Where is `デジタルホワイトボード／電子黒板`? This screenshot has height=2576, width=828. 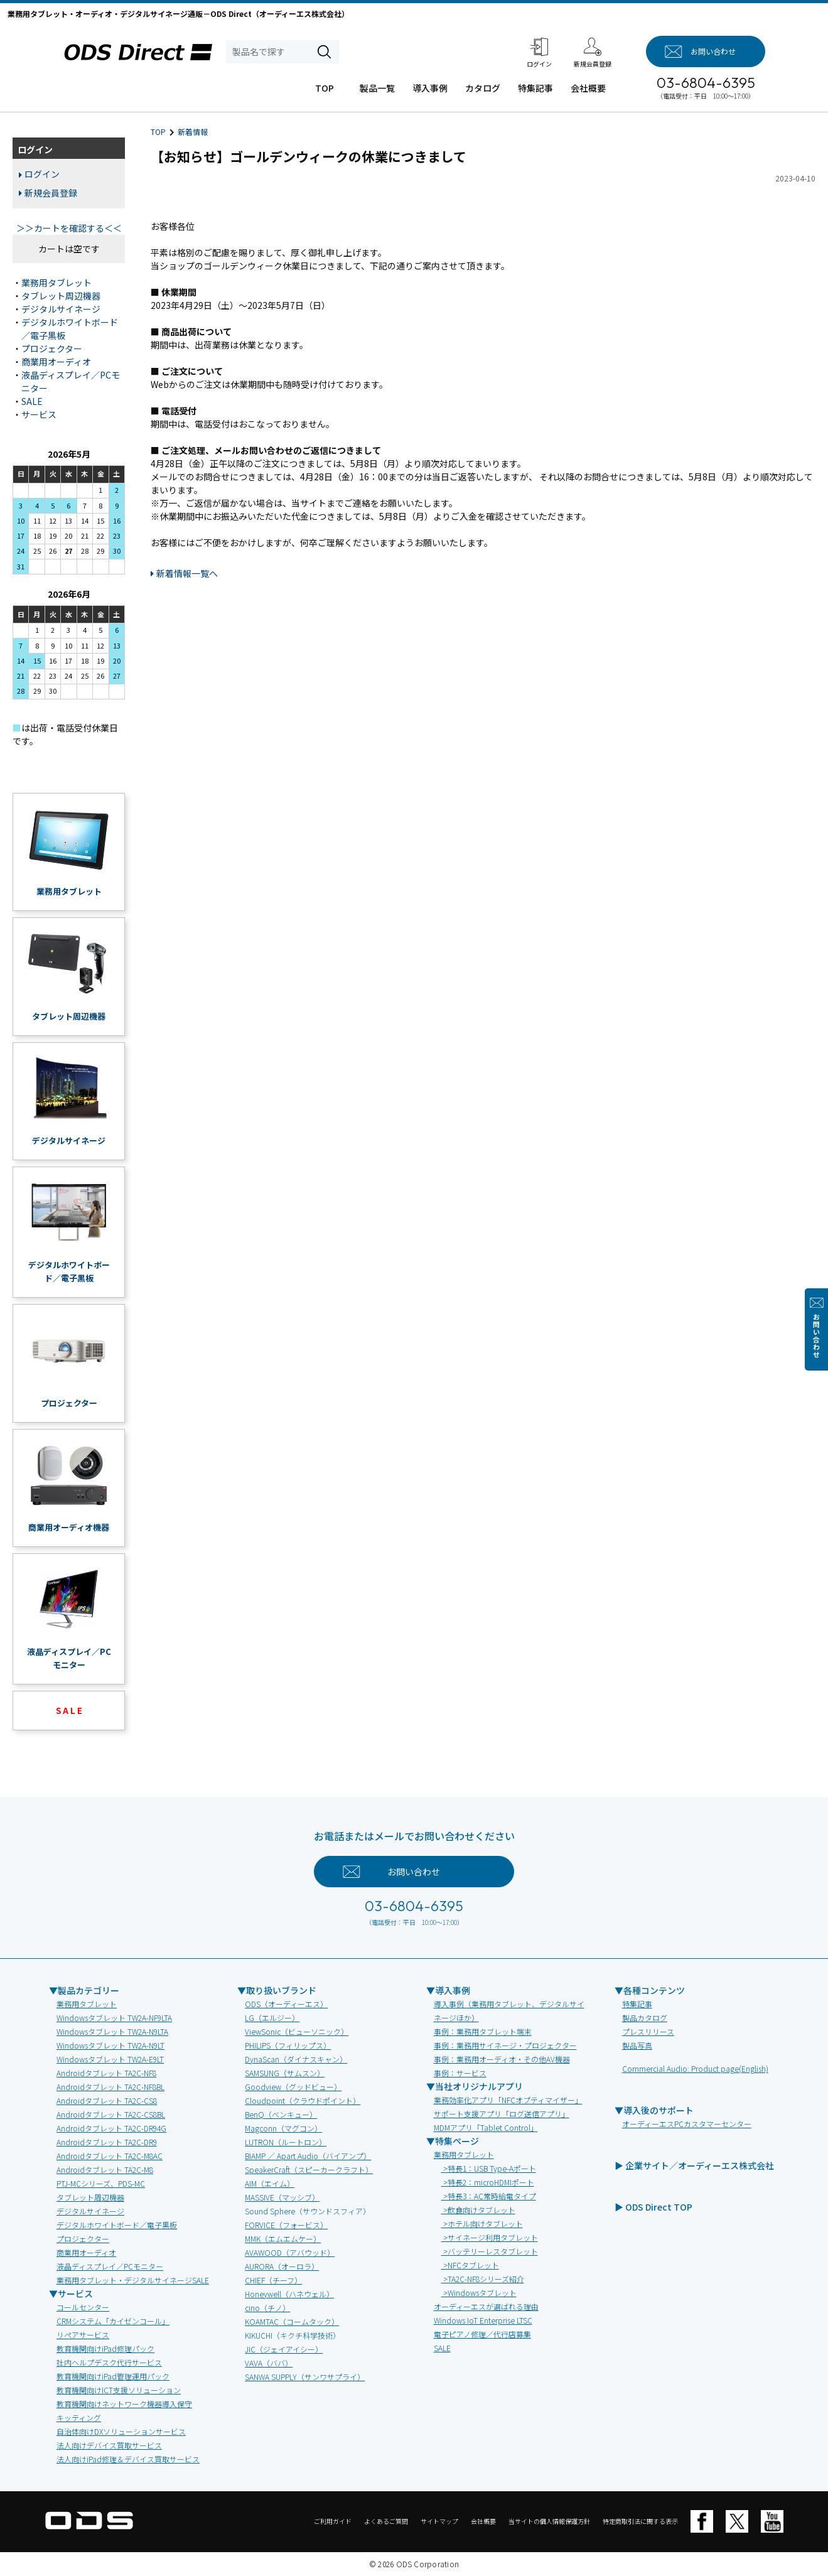
デジタルホワイトボード／電子黒板 is located at coordinates (116, 2224).